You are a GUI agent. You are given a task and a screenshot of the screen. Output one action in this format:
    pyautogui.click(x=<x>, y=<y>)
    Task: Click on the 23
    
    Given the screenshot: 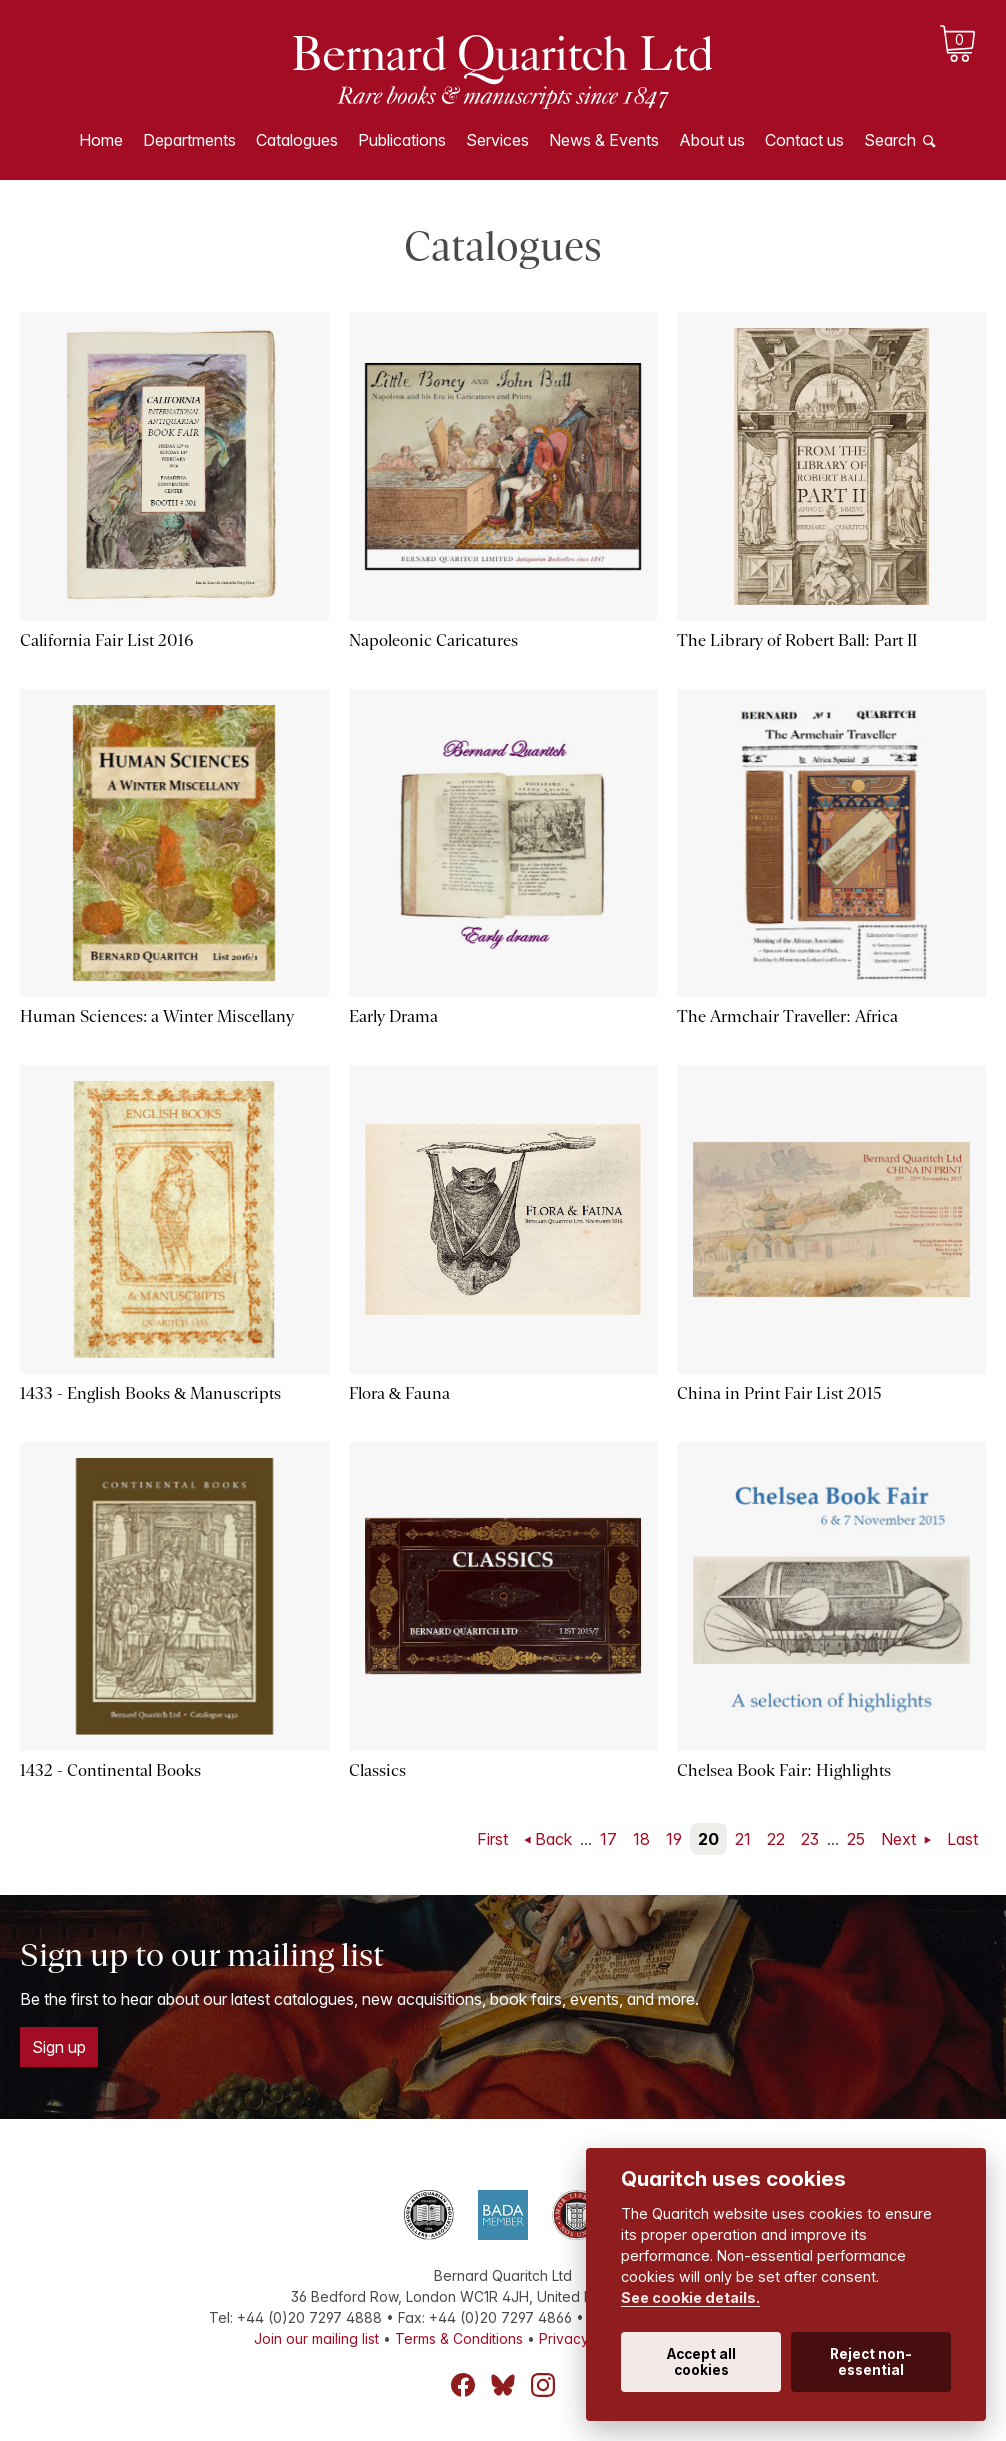 What is the action you would take?
    pyautogui.click(x=810, y=1839)
    